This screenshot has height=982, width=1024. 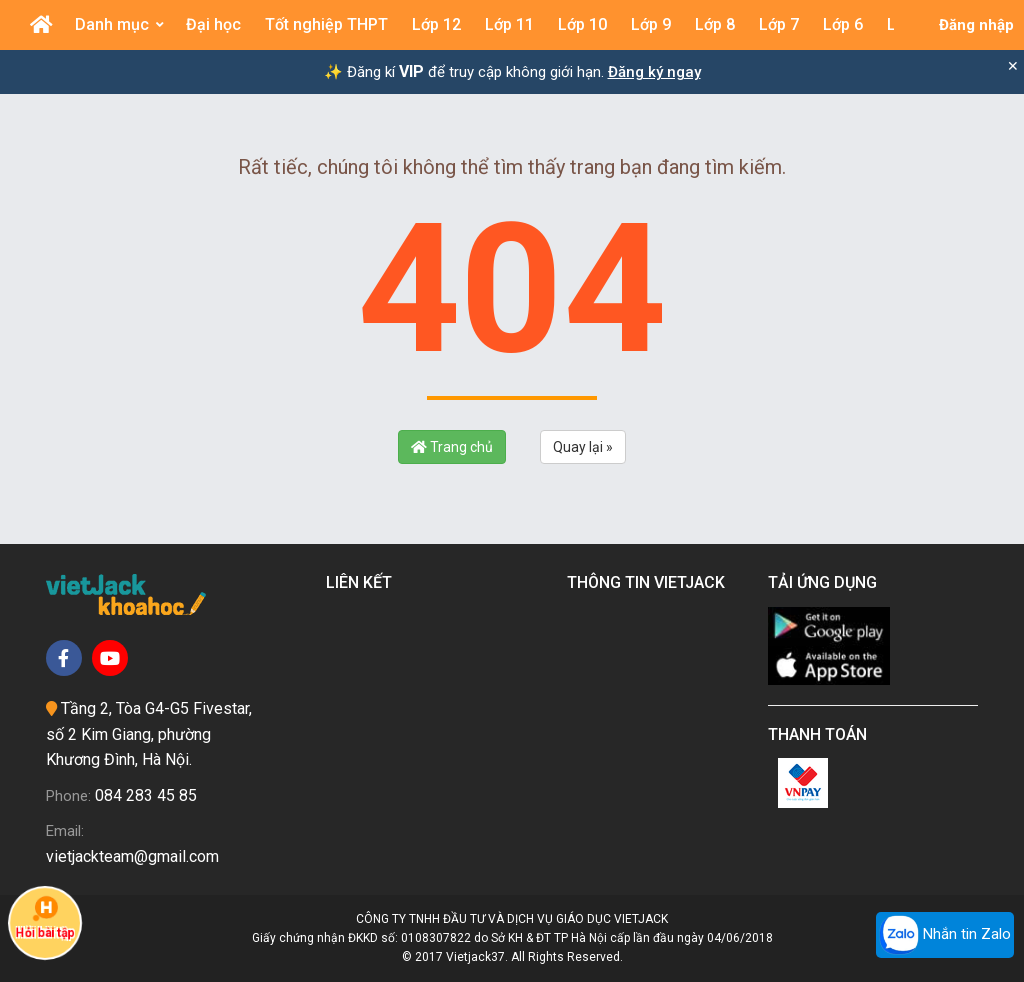 I want to click on 084 283 45 85, so click(x=146, y=795).